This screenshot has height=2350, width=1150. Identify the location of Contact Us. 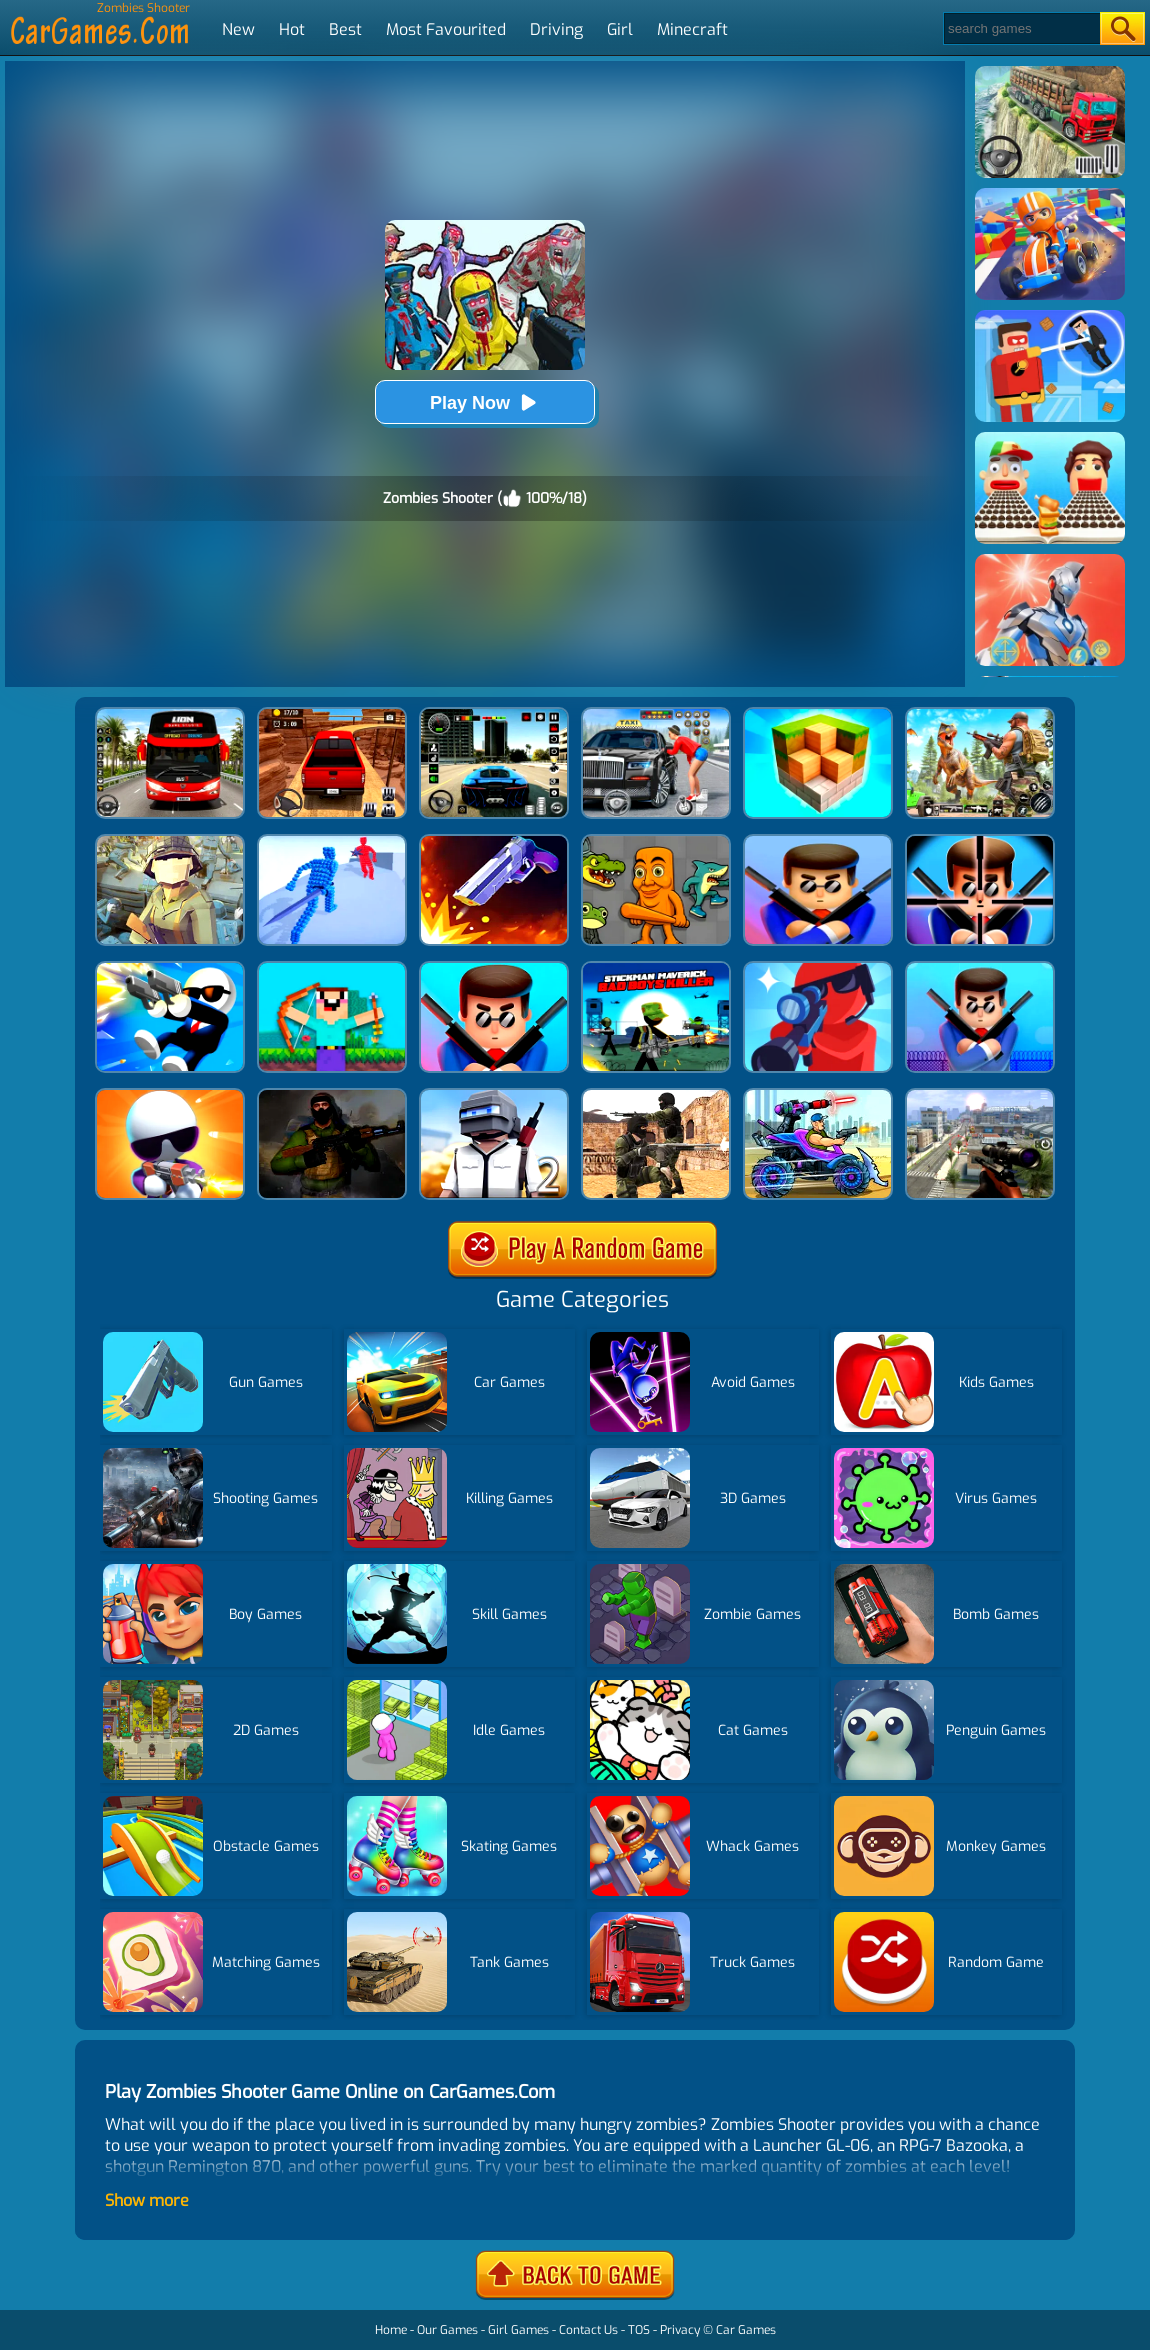
(588, 2330).